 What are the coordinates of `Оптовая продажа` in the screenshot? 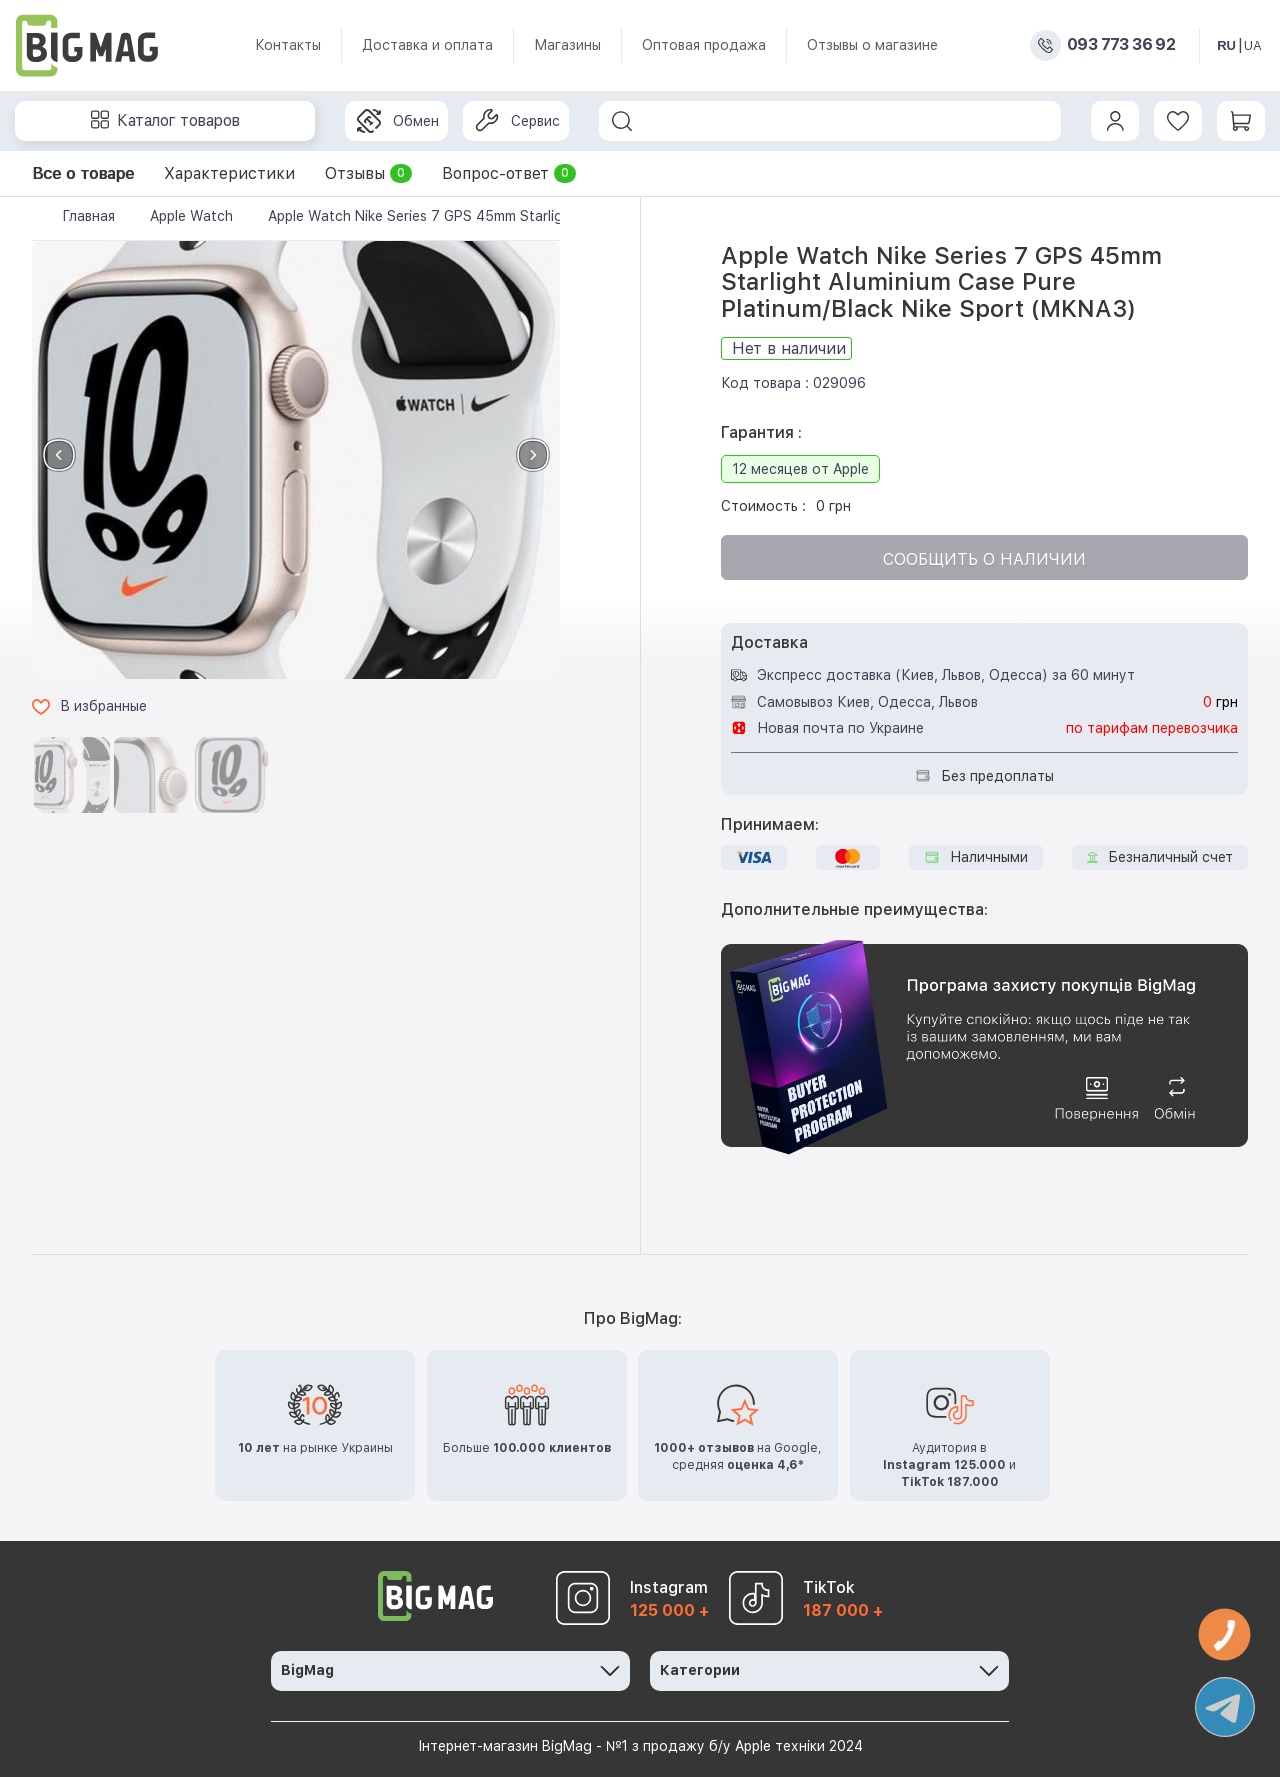 It's located at (704, 45).